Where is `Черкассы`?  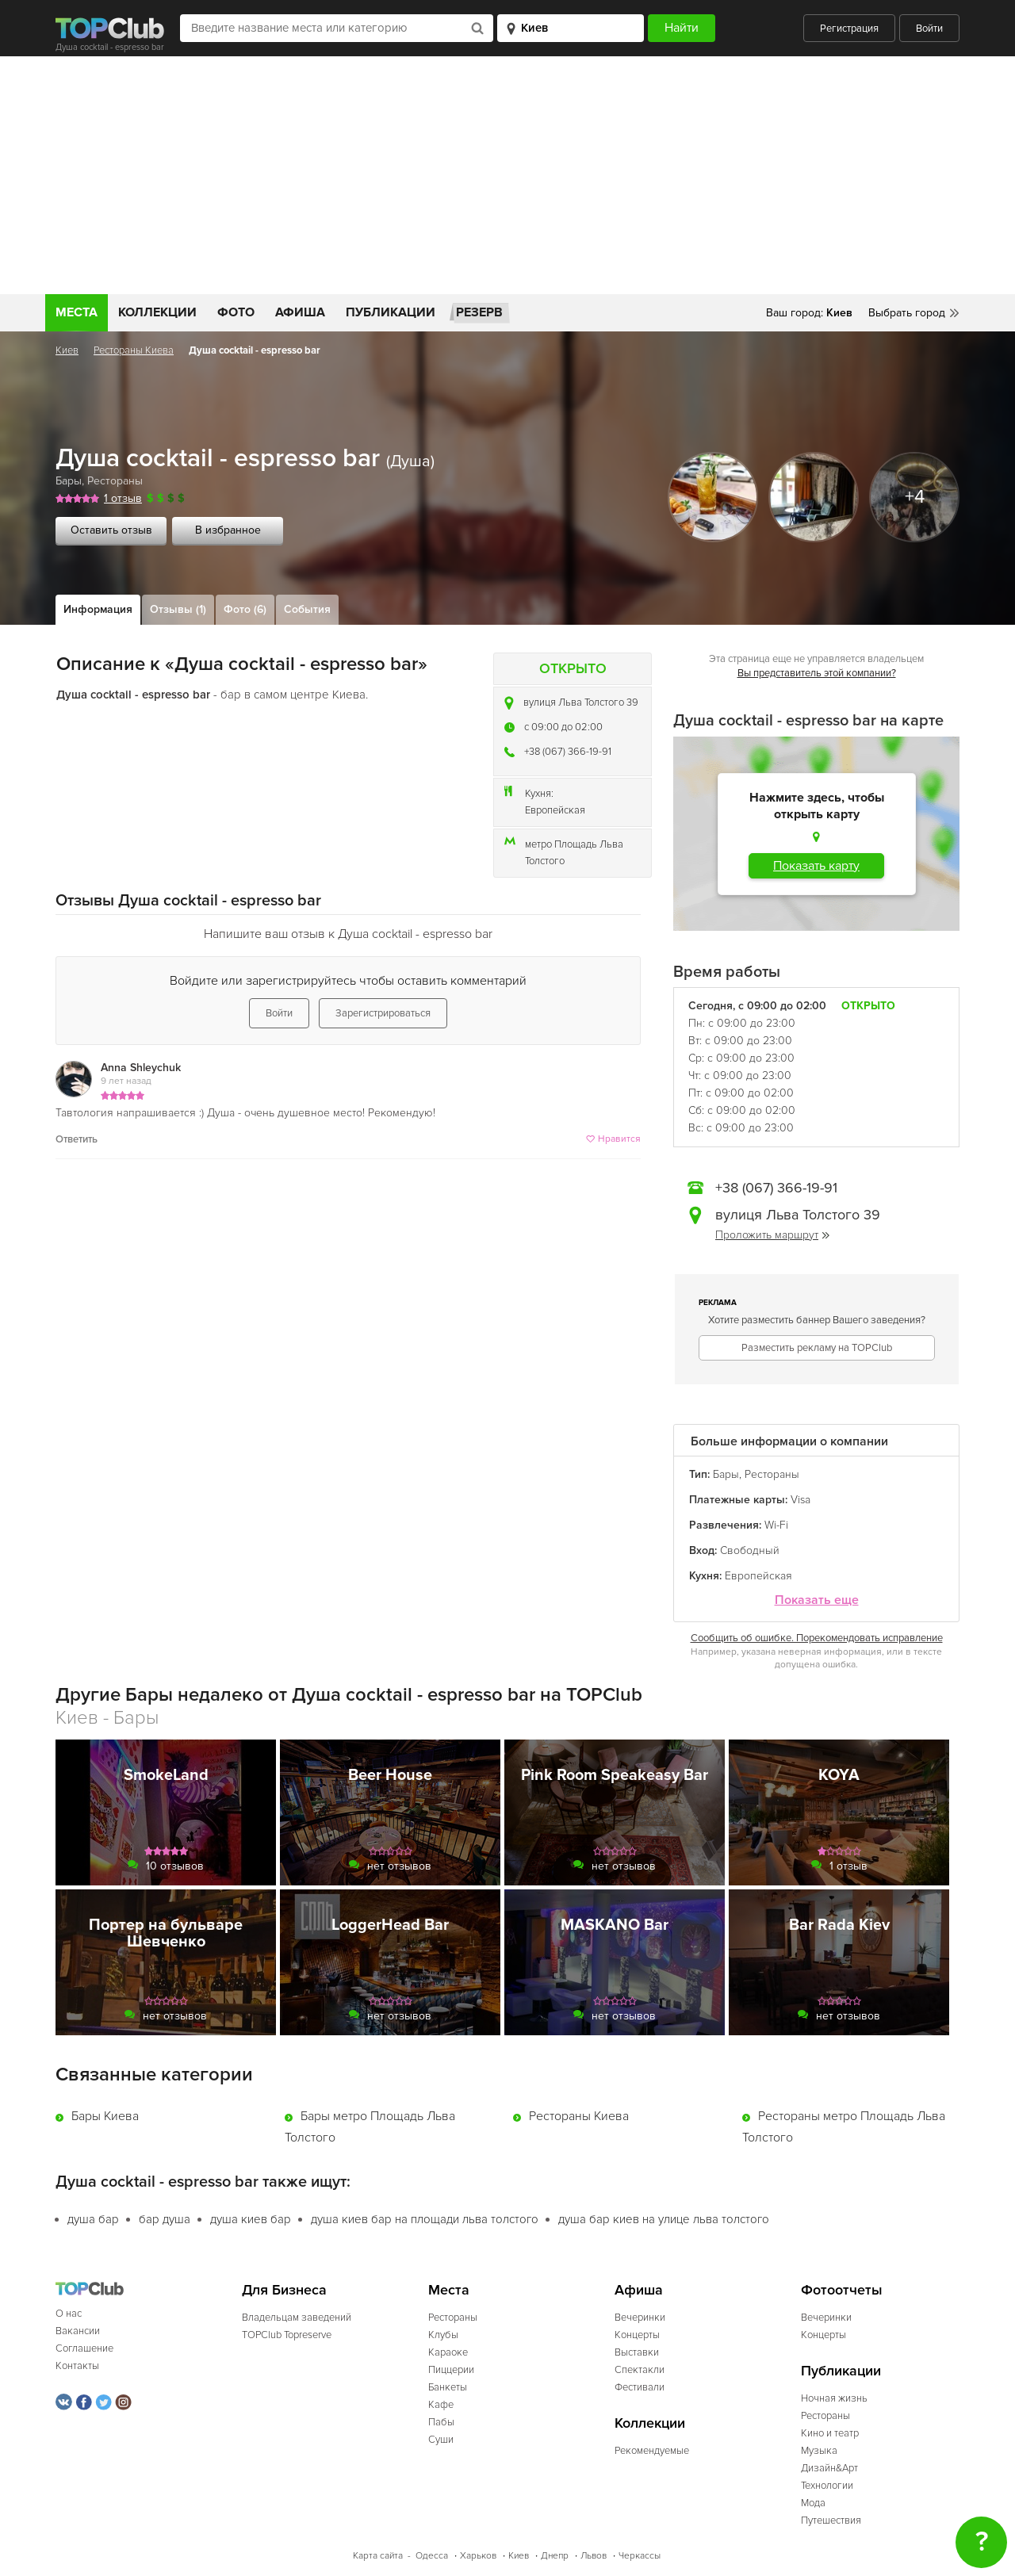 Черкассы is located at coordinates (640, 2556).